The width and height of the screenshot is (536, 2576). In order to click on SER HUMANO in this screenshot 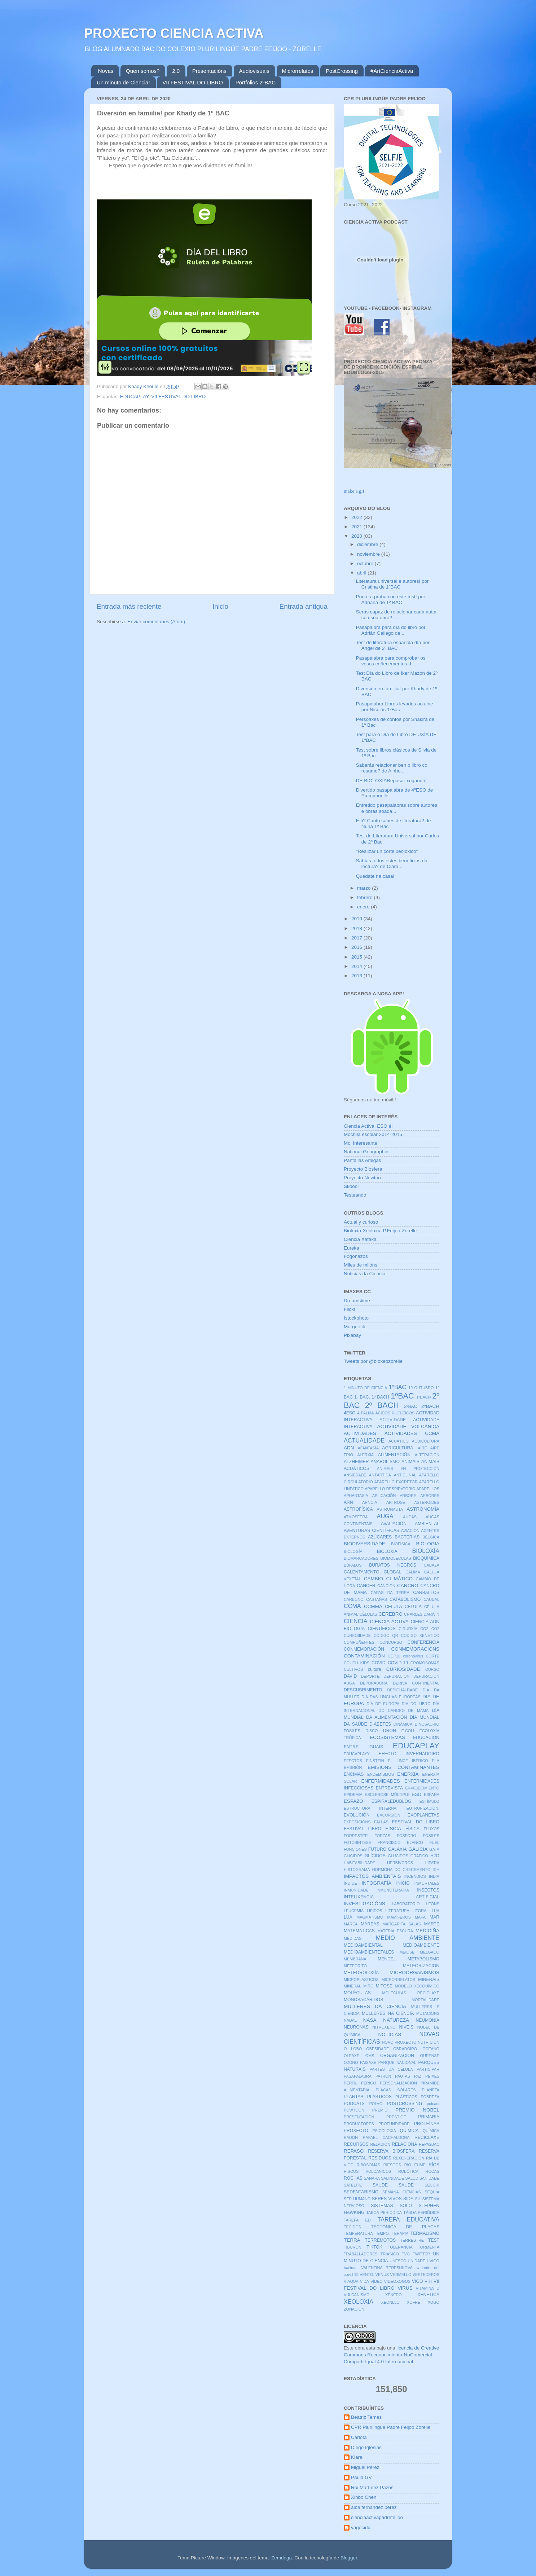, I will do `click(357, 2199)`.